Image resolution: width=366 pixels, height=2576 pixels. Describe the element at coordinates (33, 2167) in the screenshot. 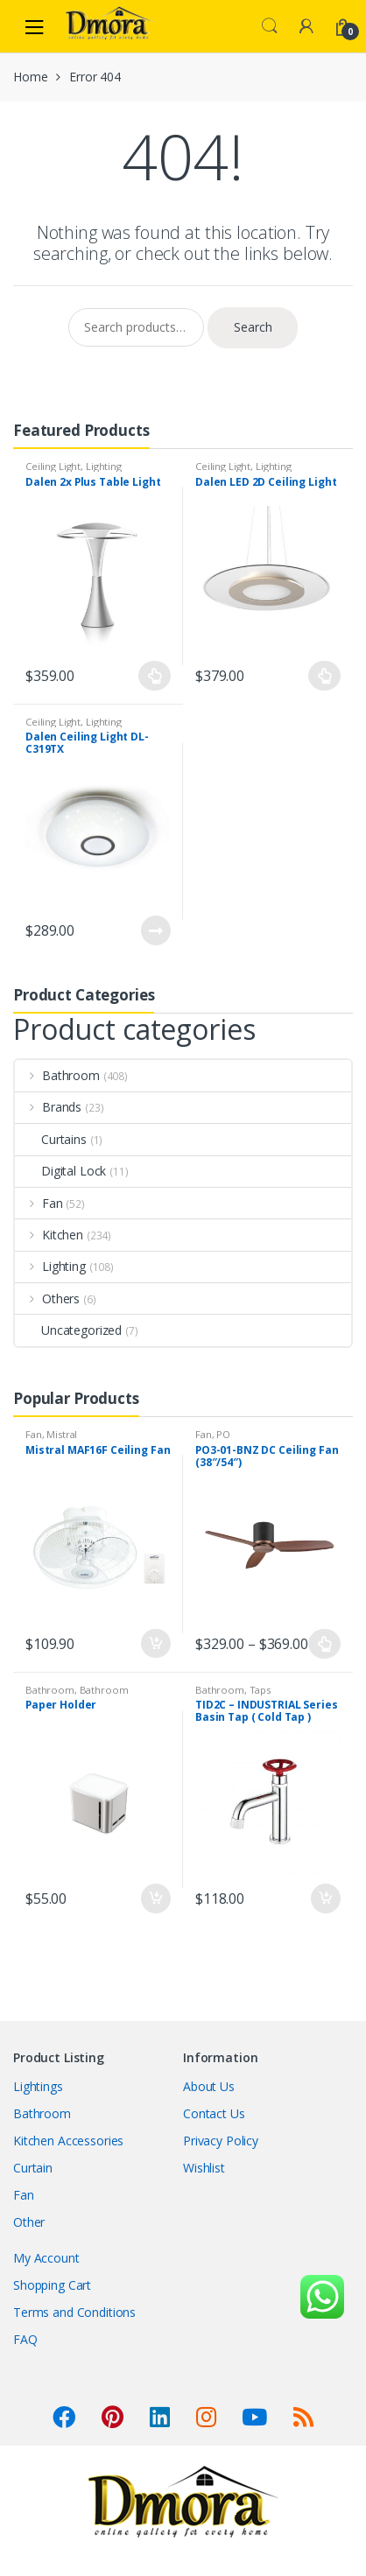

I see `Curtain` at that location.